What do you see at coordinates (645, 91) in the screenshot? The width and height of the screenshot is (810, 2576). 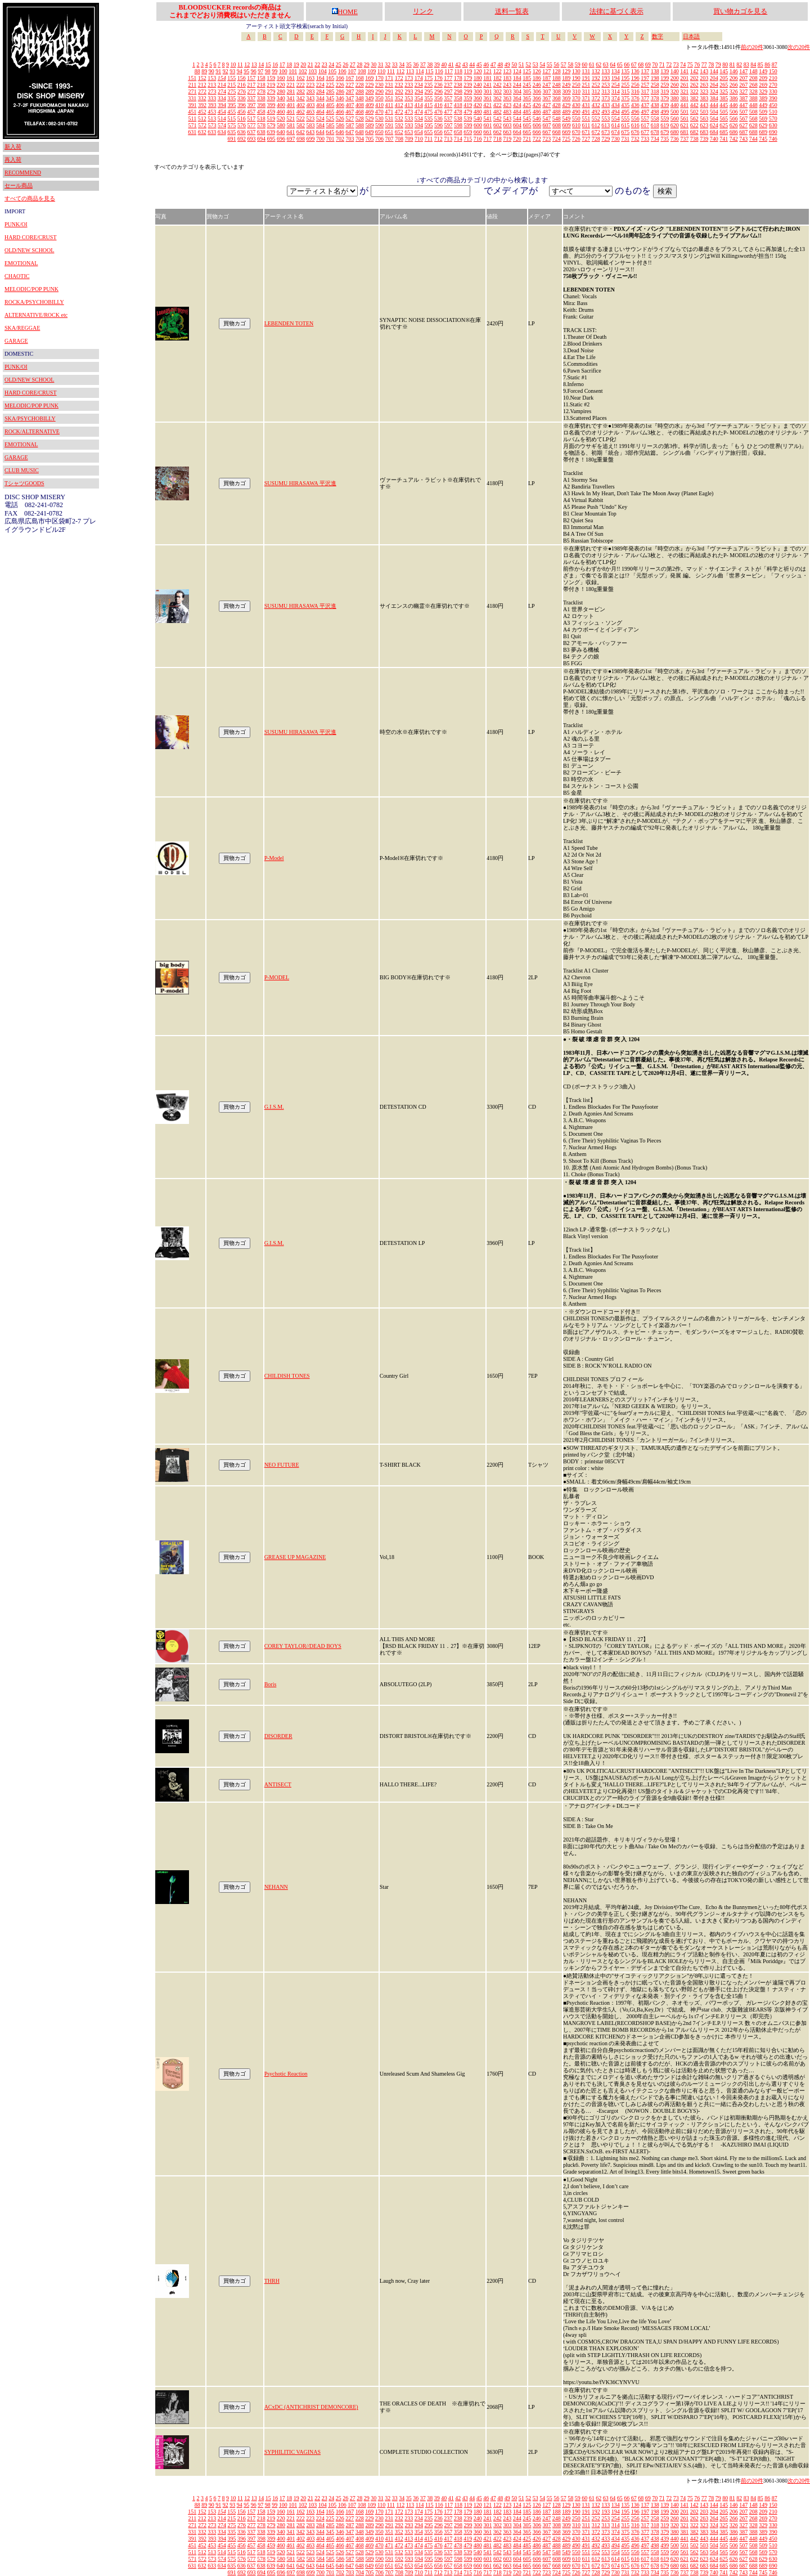 I see `317` at bounding box center [645, 91].